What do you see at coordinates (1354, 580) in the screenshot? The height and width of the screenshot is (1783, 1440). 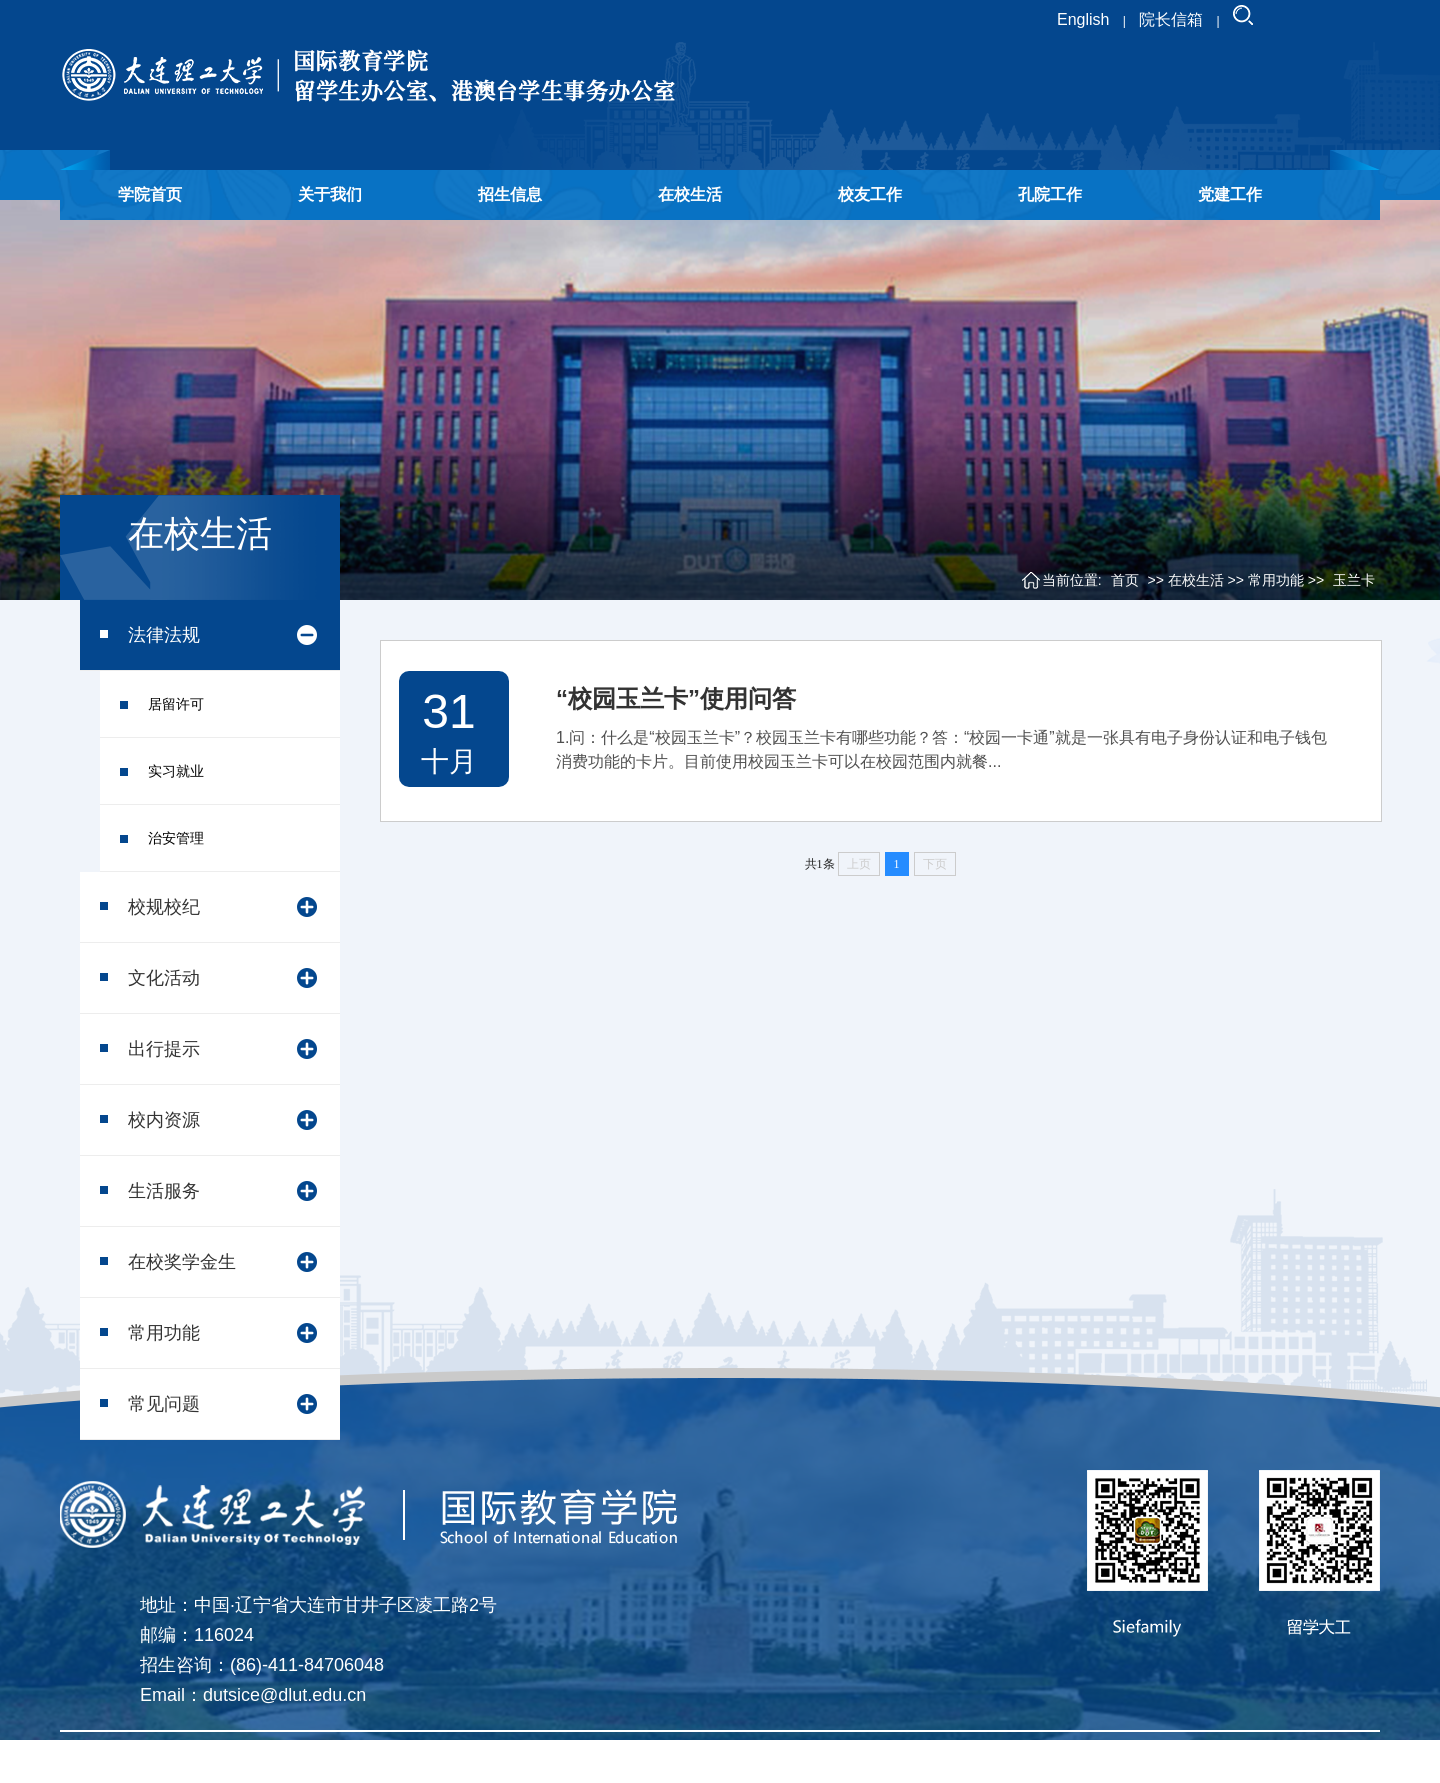 I see `玉兰卡` at bounding box center [1354, 580].